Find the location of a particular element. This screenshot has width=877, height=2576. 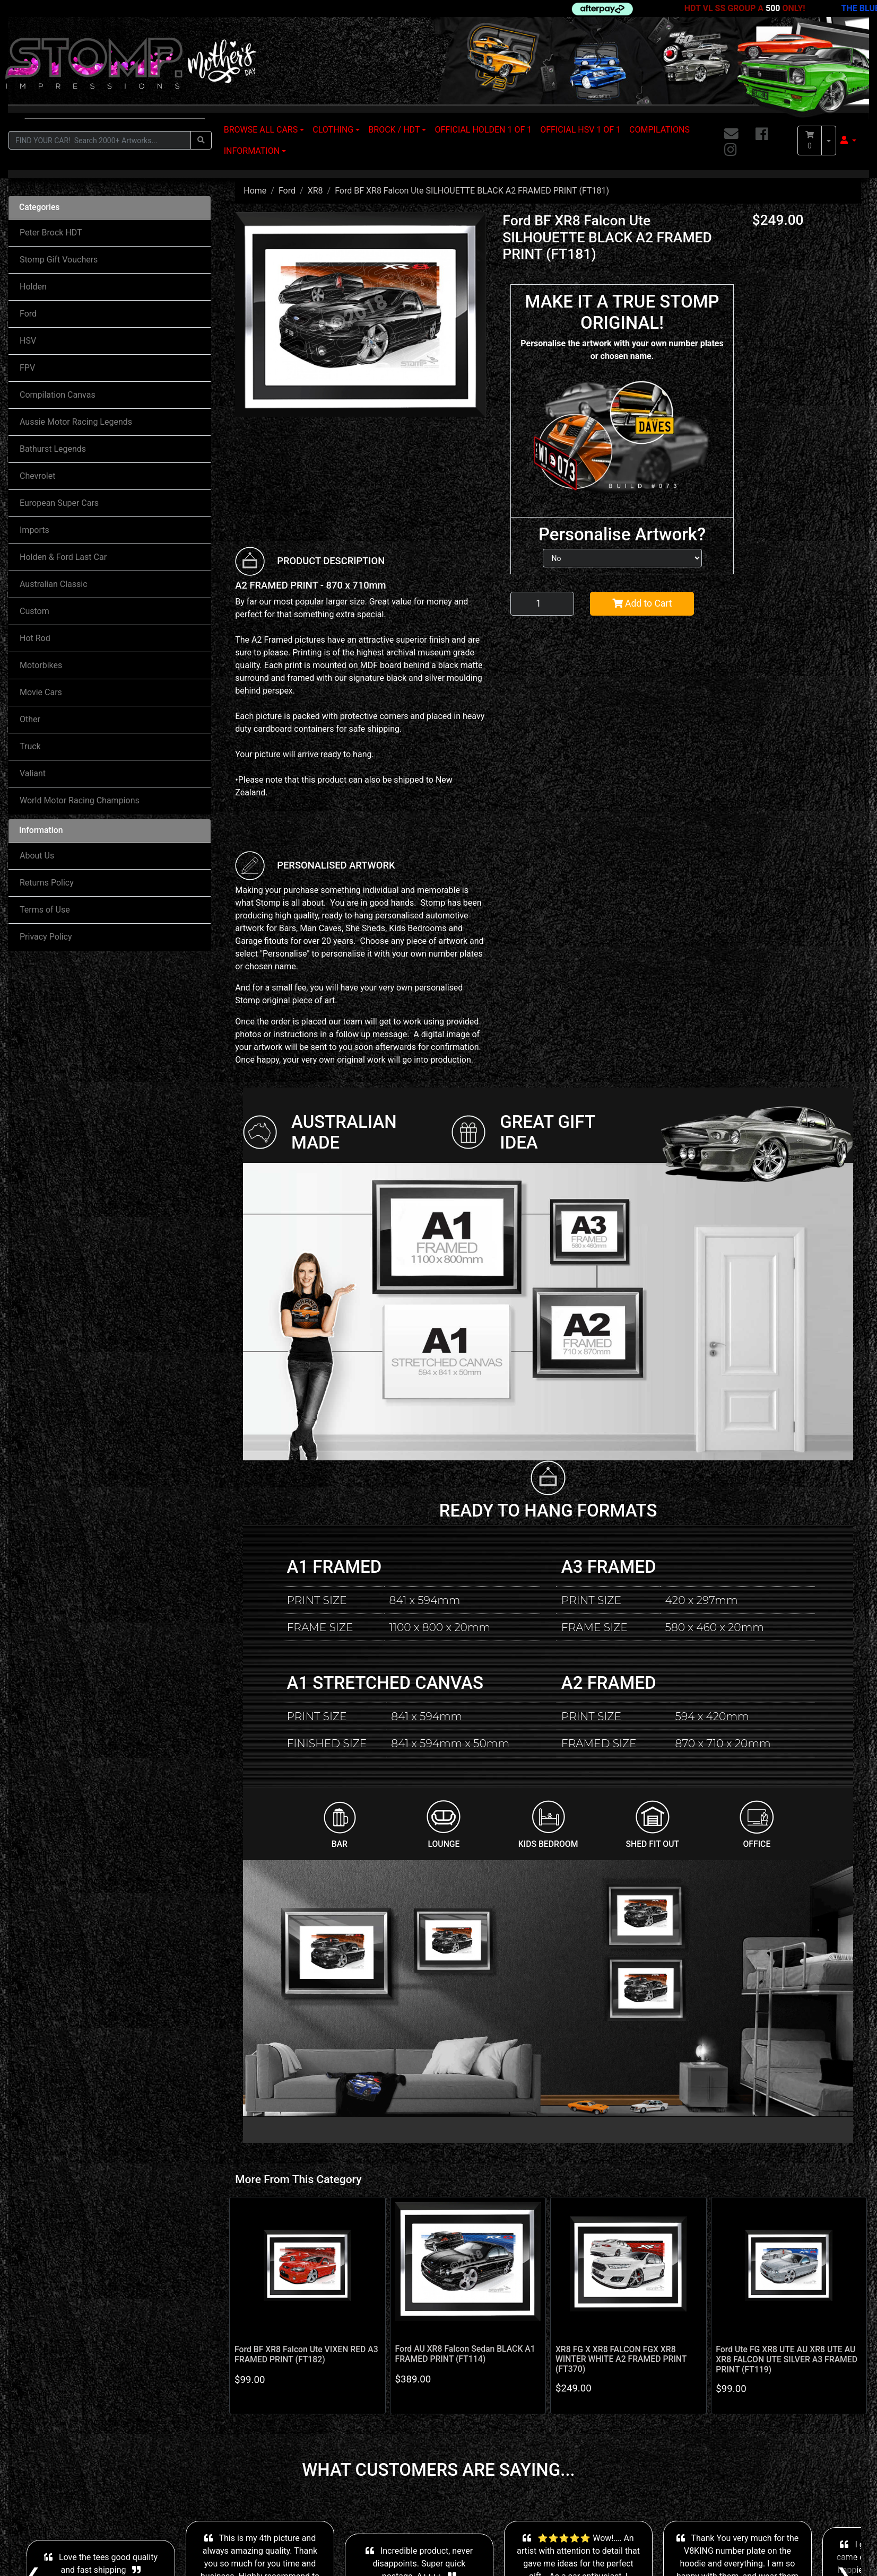

World Motor Racing Champions is located at coordinates (80, 800).